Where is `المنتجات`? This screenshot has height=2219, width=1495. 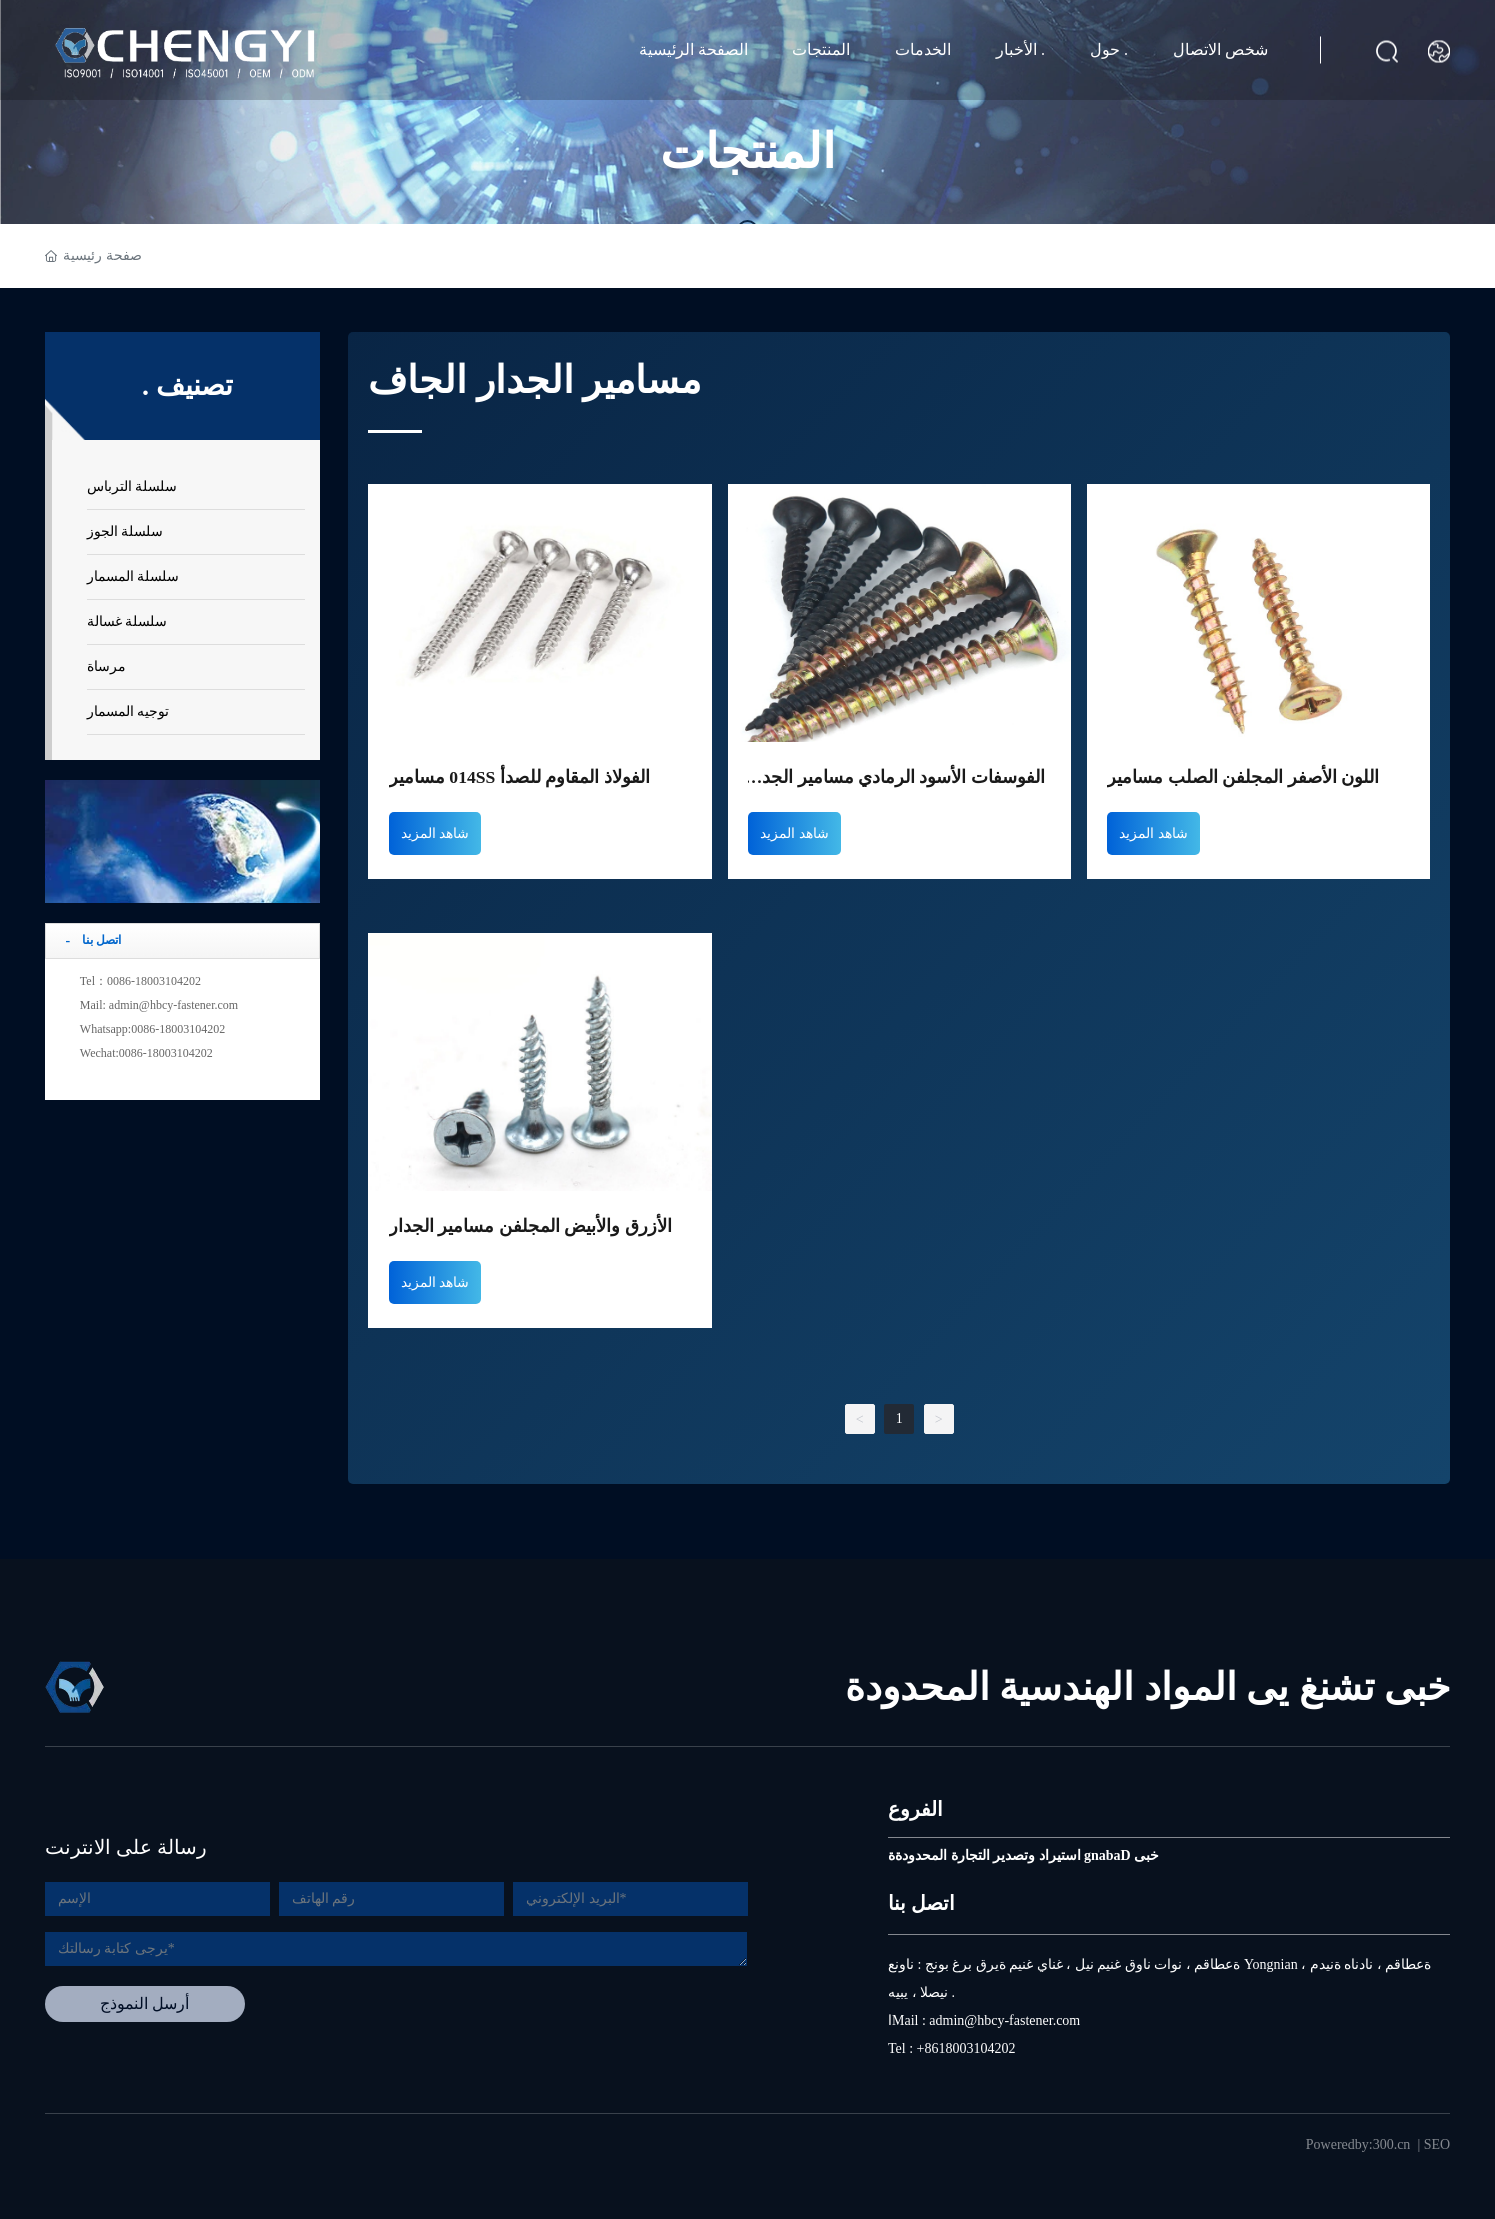 المنتجات is located at coordinates (821, 49).